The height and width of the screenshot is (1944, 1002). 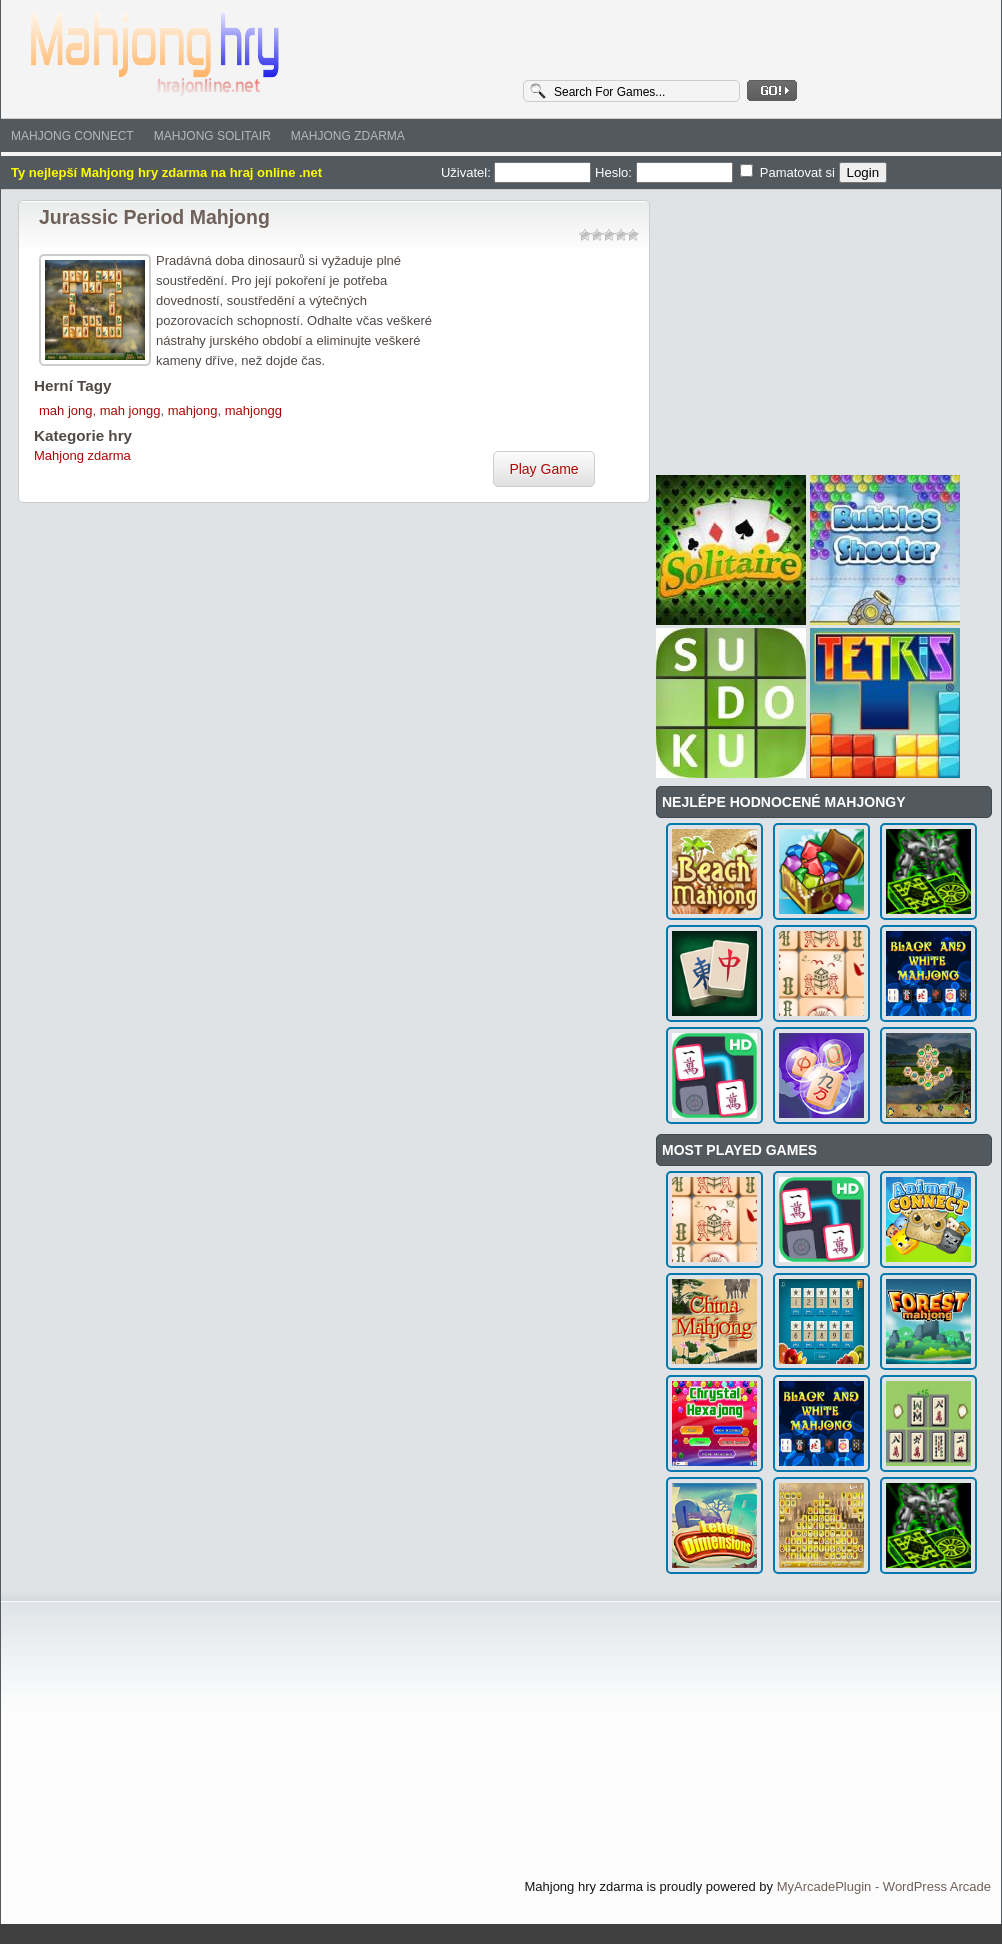 What do you see at coordinates (665, 172) in the screenshot?
I see `Heslo:` at bounding box center [665, 172].